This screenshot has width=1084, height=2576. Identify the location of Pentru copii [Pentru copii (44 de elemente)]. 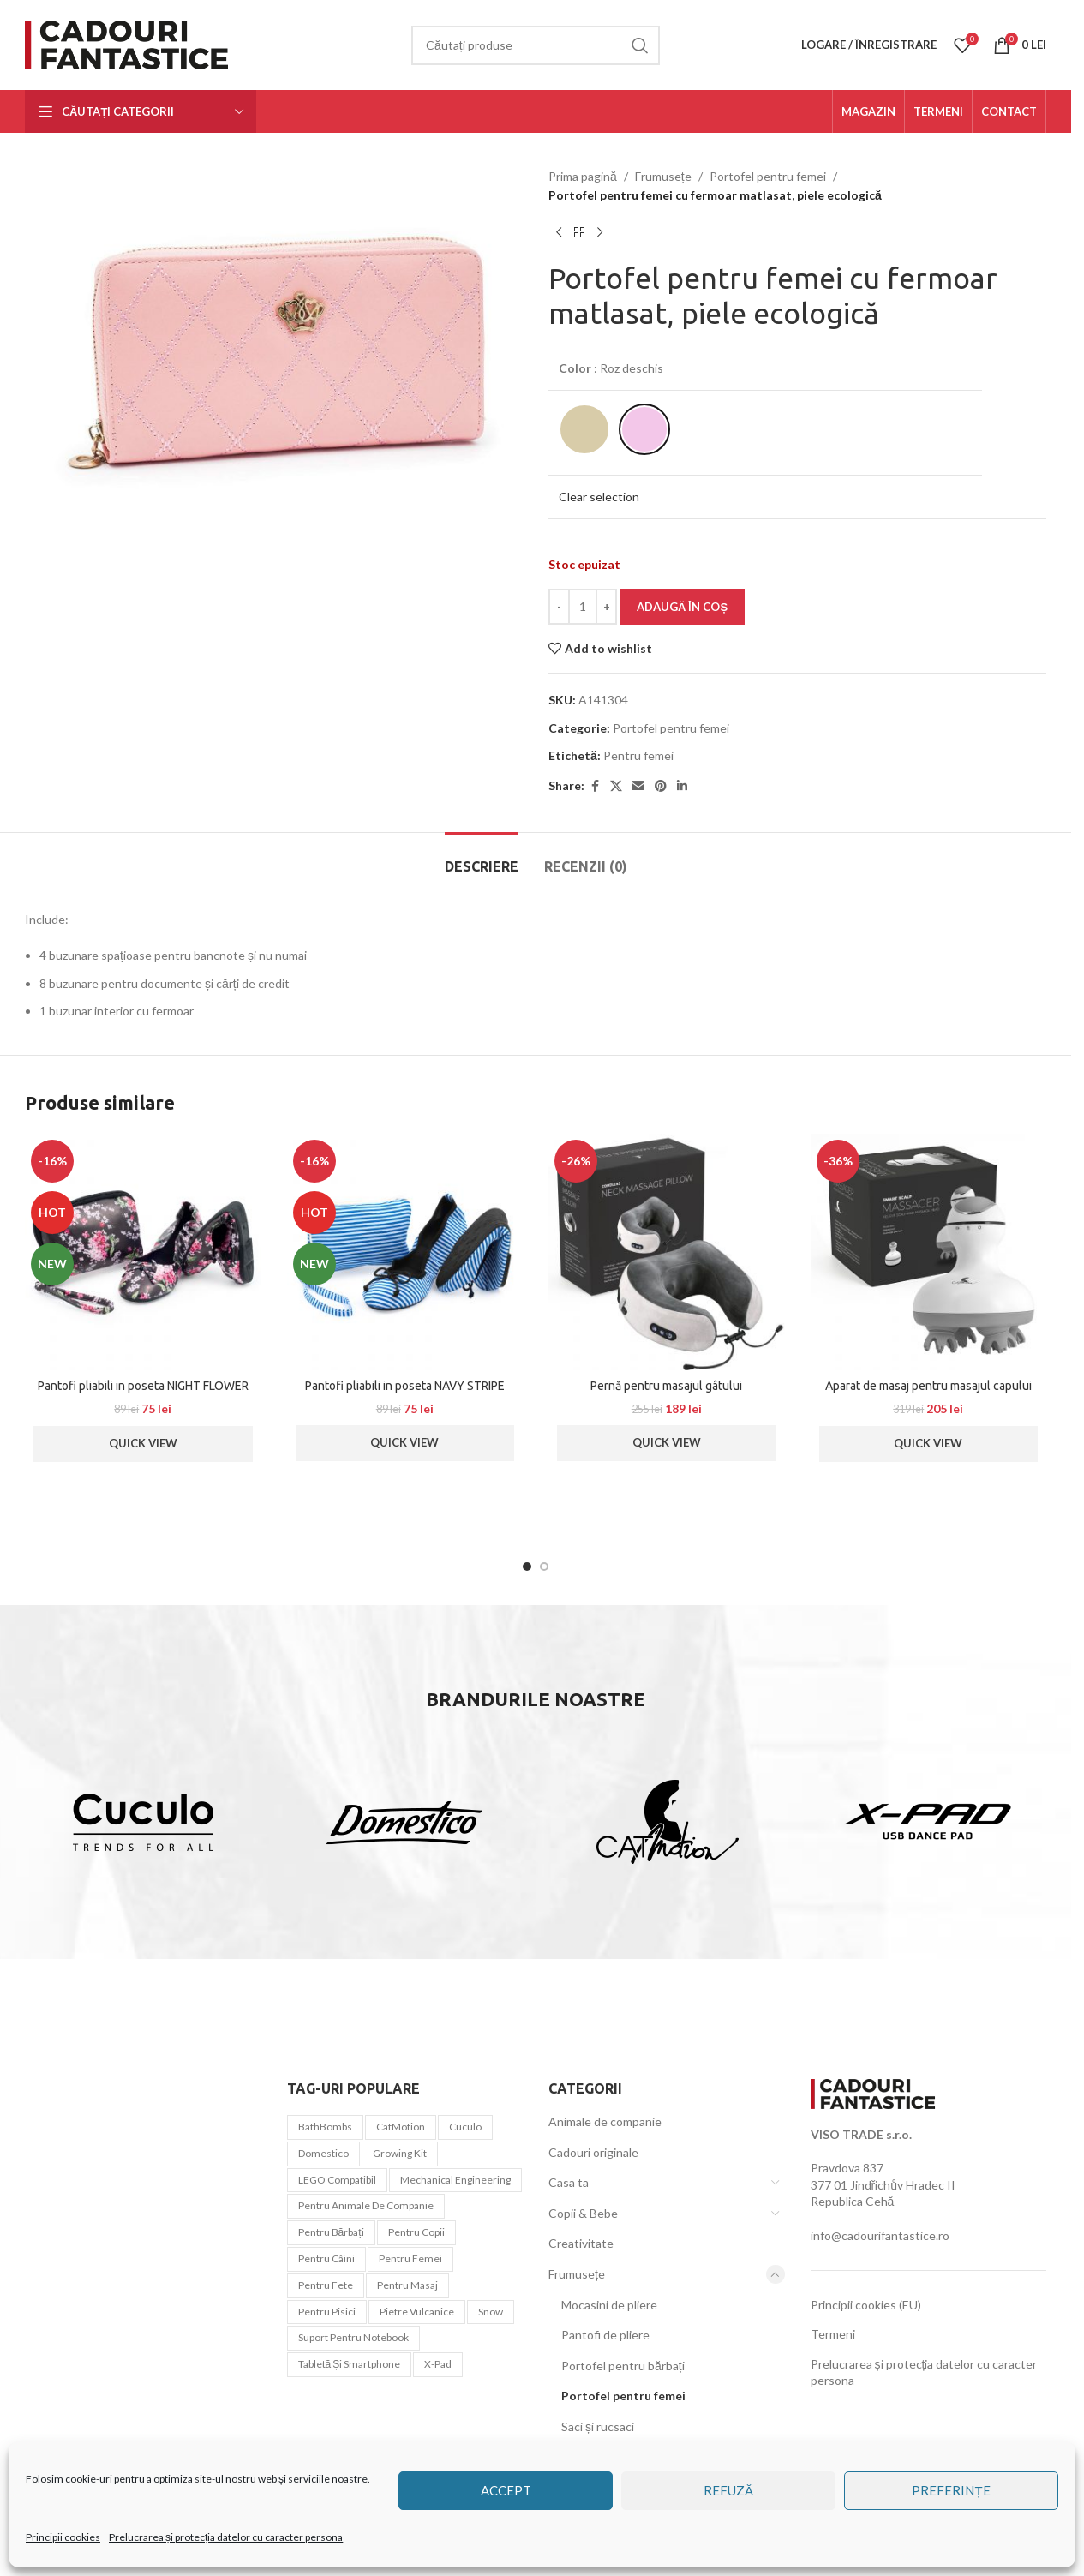
(416, 2232).